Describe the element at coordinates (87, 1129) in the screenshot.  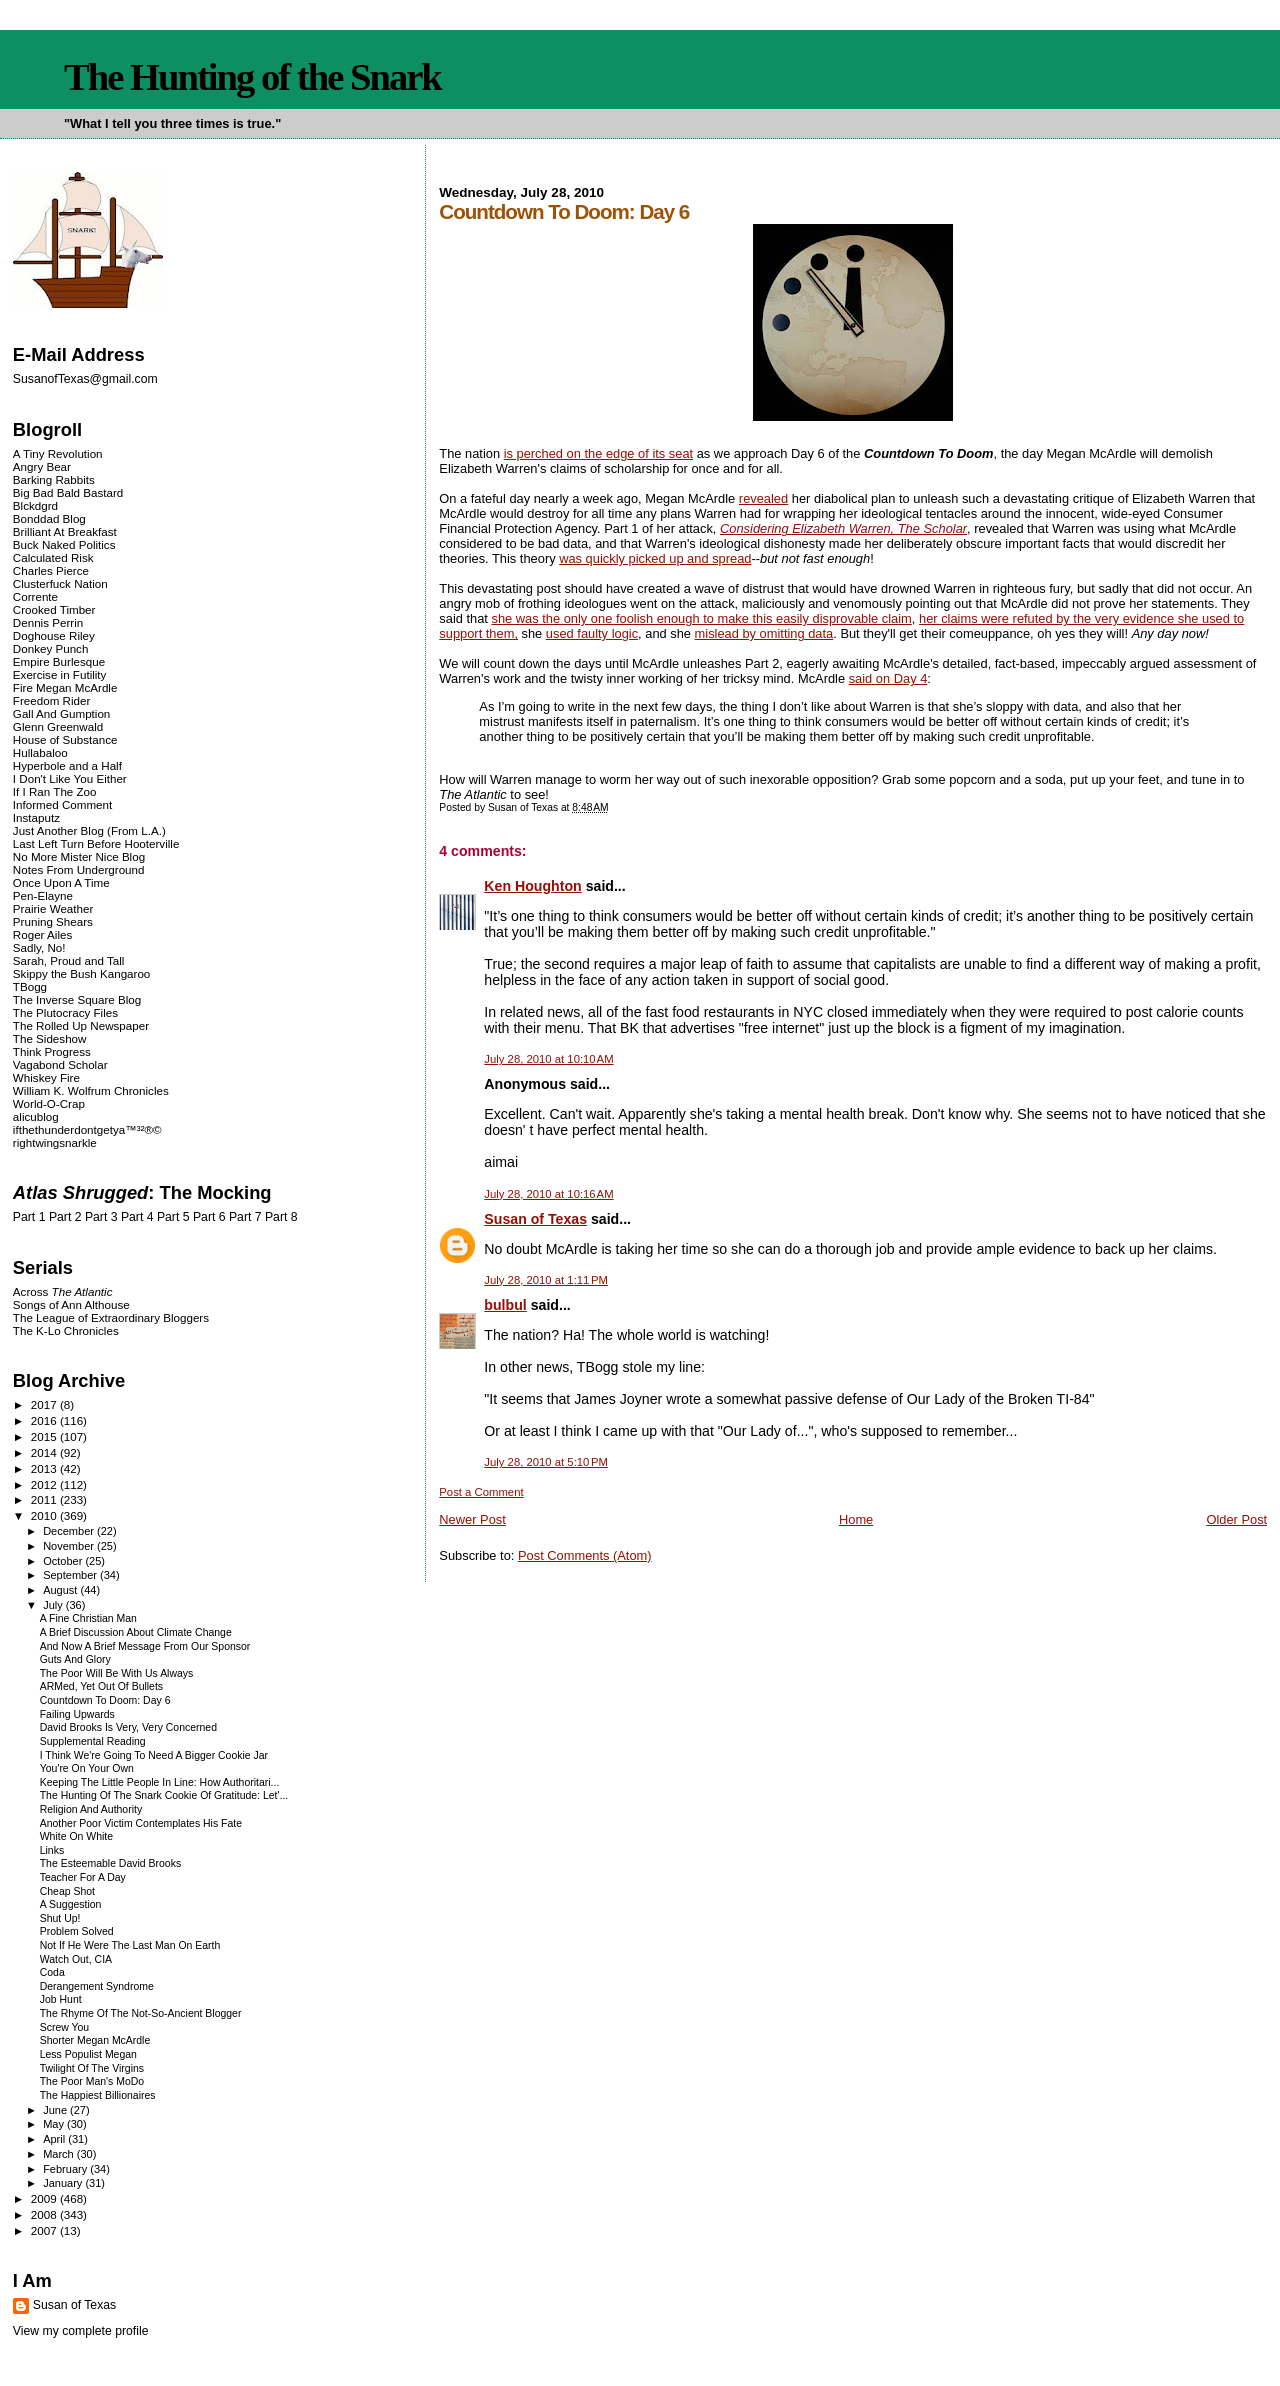
I see `ifthethunderdontgetya™³²®©` at that location.